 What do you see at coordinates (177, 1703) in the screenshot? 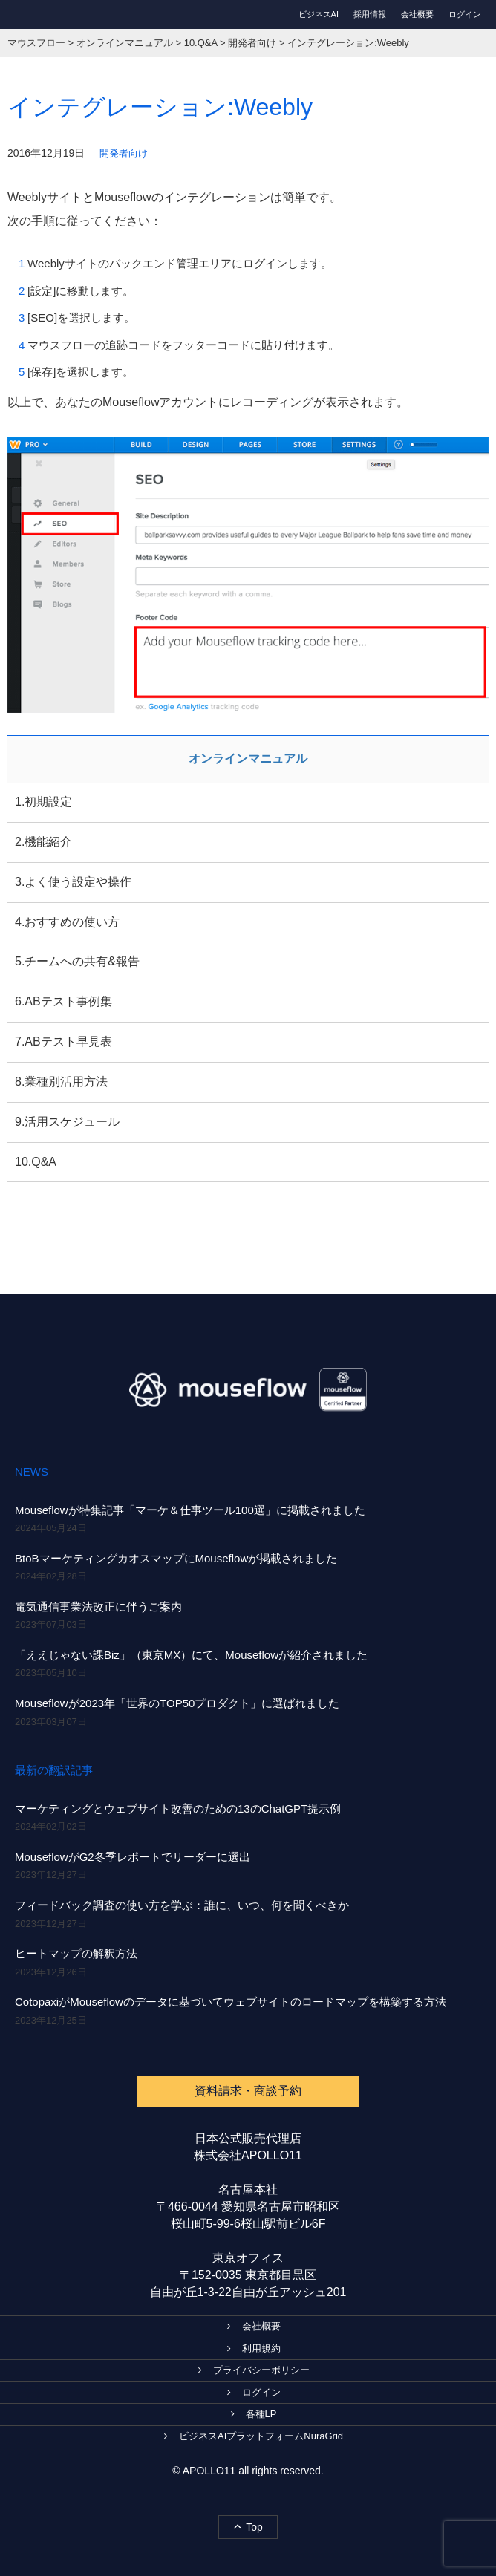
I see `Mouseflowが2023年「世界のTOP50プロダクト」に選ばれました` at bounding box center [177, 1703].